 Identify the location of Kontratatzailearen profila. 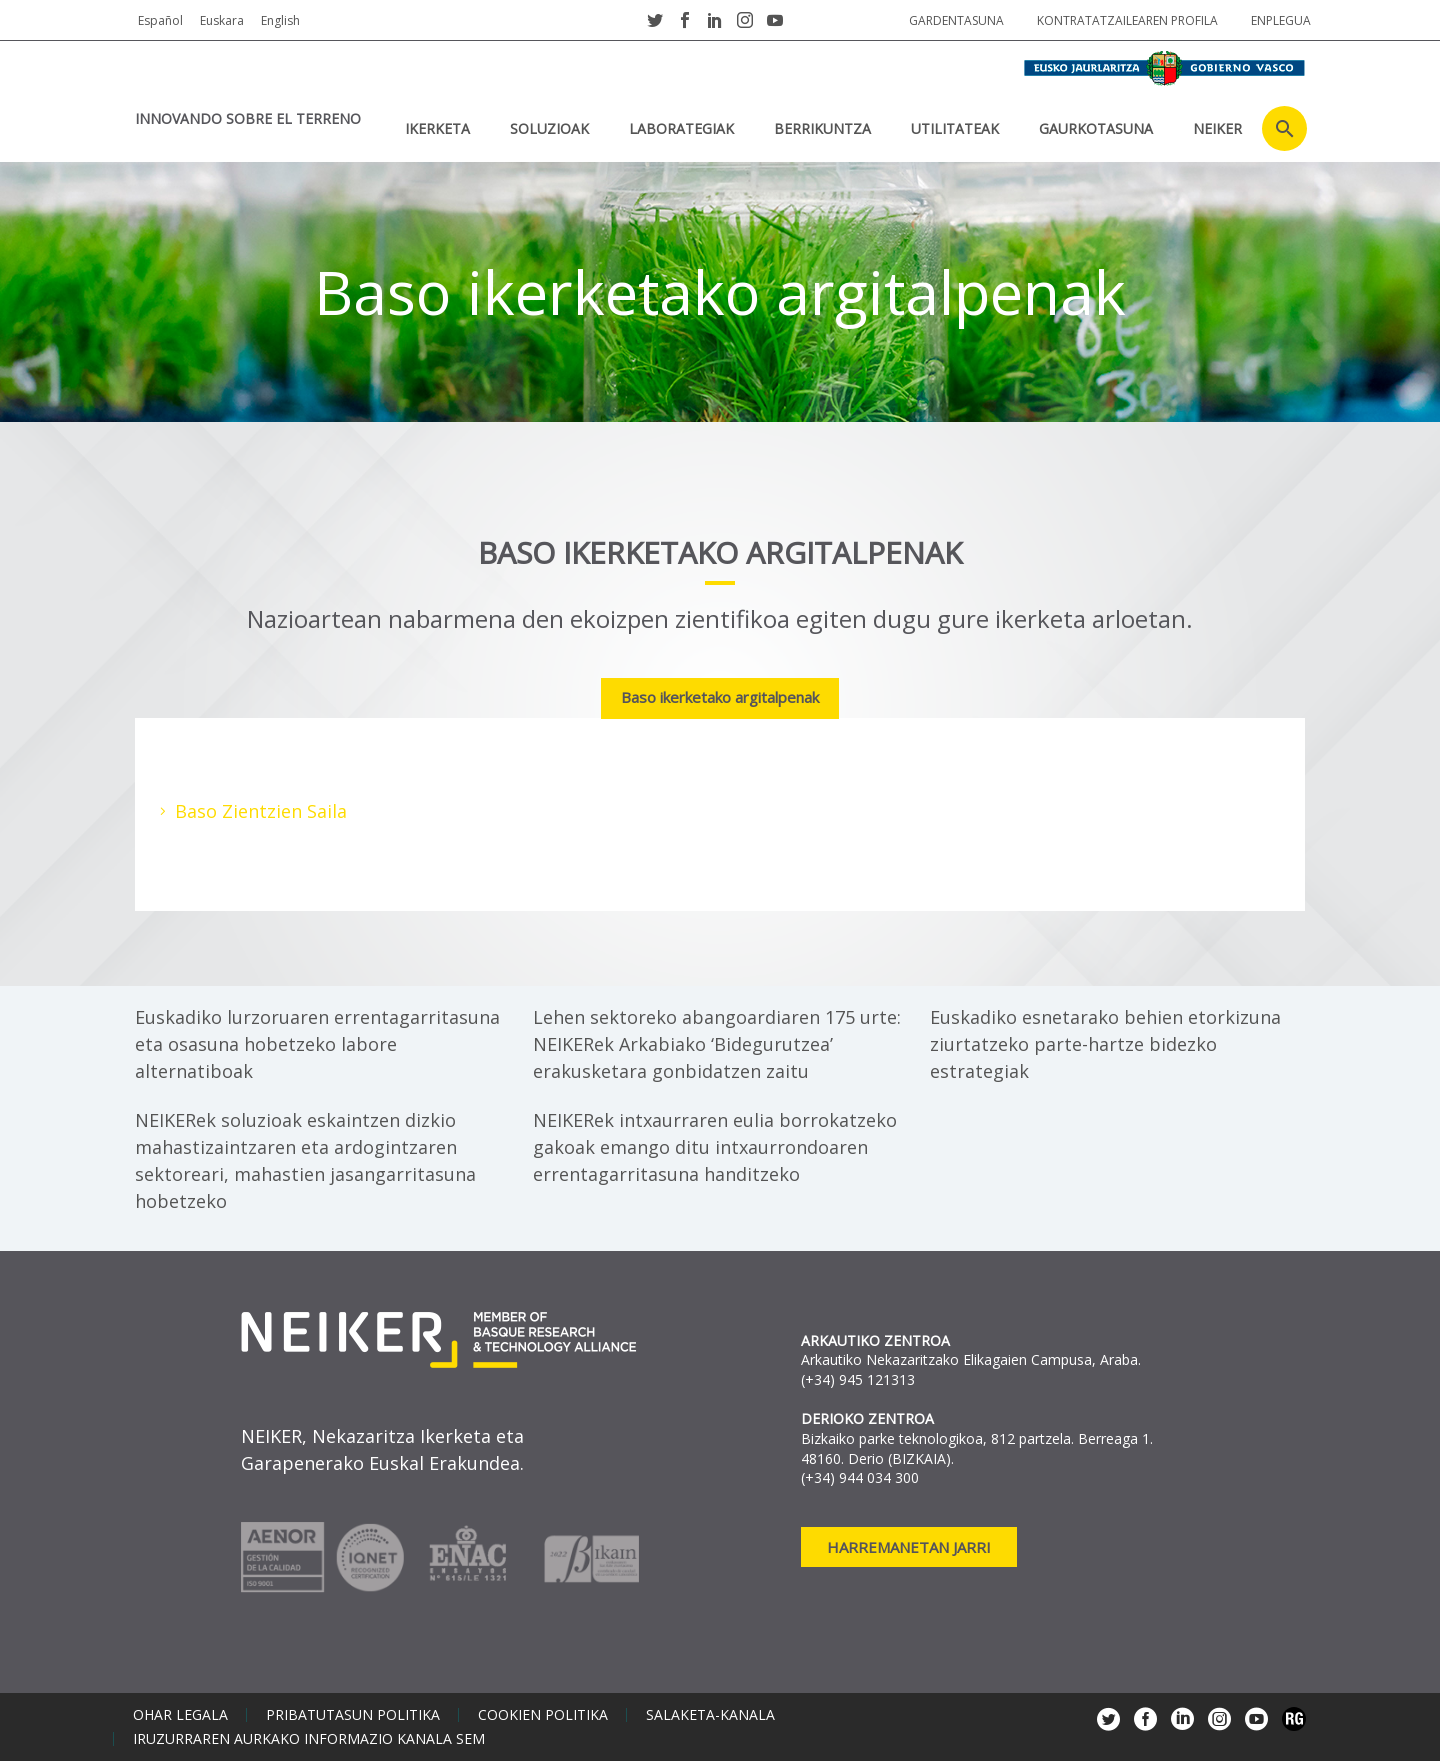
(1127, 20).